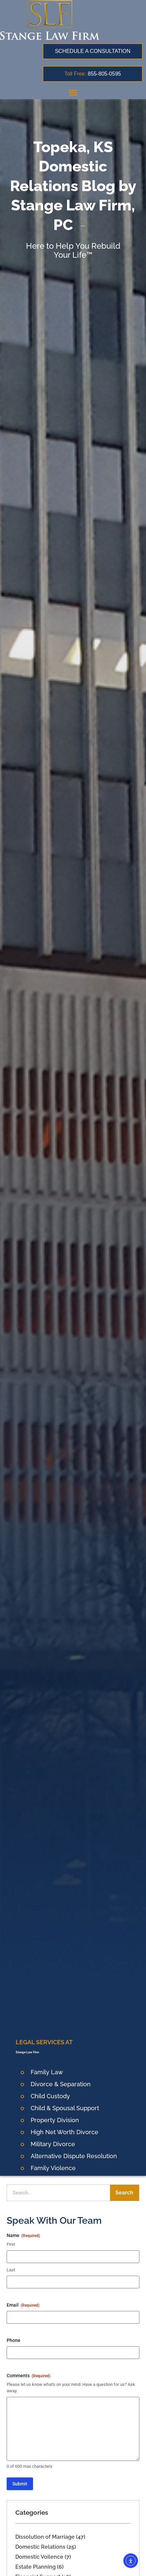 This screenshot has width=146, height=2576. What do you see at coordinates (11, 2269) in the screenshot?
I see `Last` at bounding box center [11, 2269].